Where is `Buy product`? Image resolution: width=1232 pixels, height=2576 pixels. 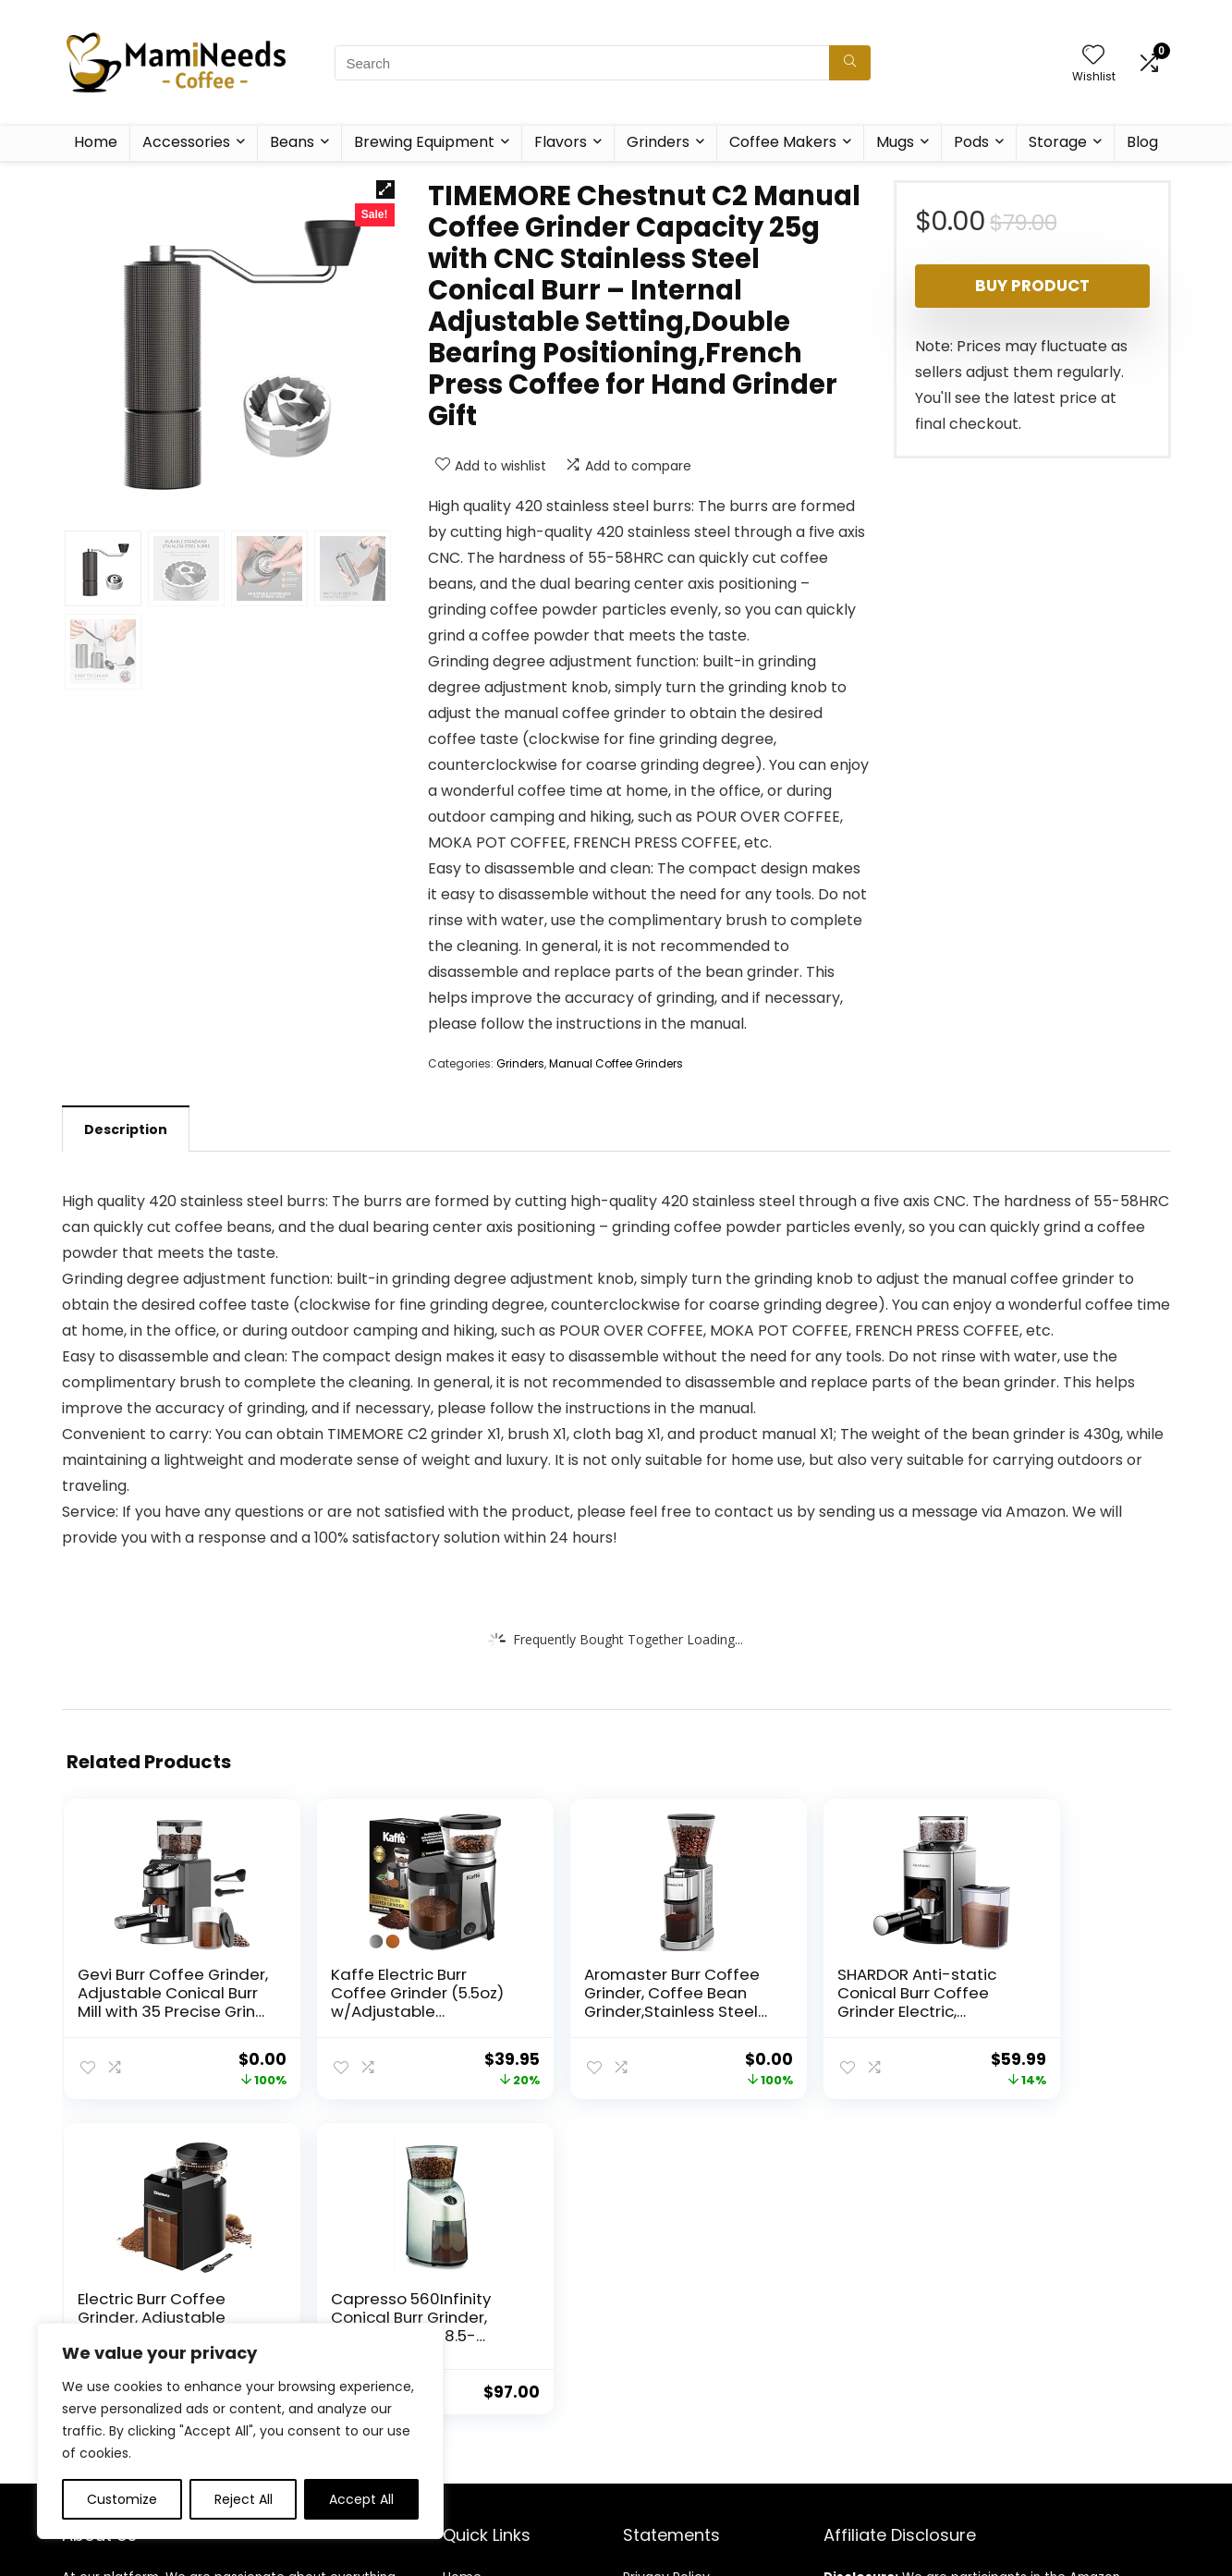
Buy product is located at coordinates (1032, 286).